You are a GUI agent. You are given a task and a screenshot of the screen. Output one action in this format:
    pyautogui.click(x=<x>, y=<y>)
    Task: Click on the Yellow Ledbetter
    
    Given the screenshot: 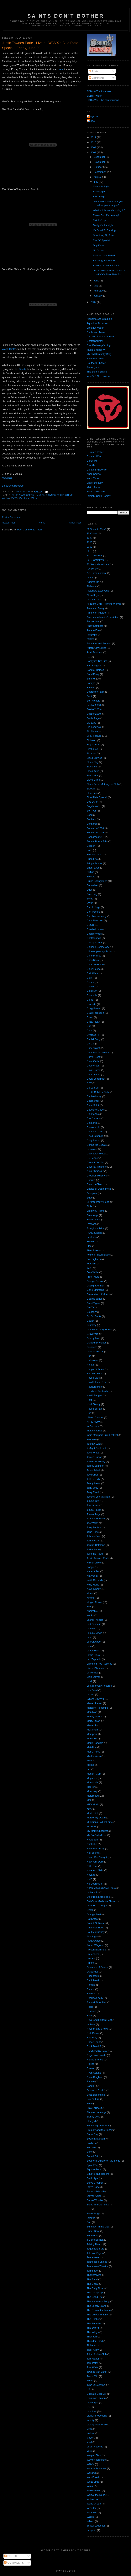 What is the action you would take?
    pyautogui.click(x=96, y=2525)
    